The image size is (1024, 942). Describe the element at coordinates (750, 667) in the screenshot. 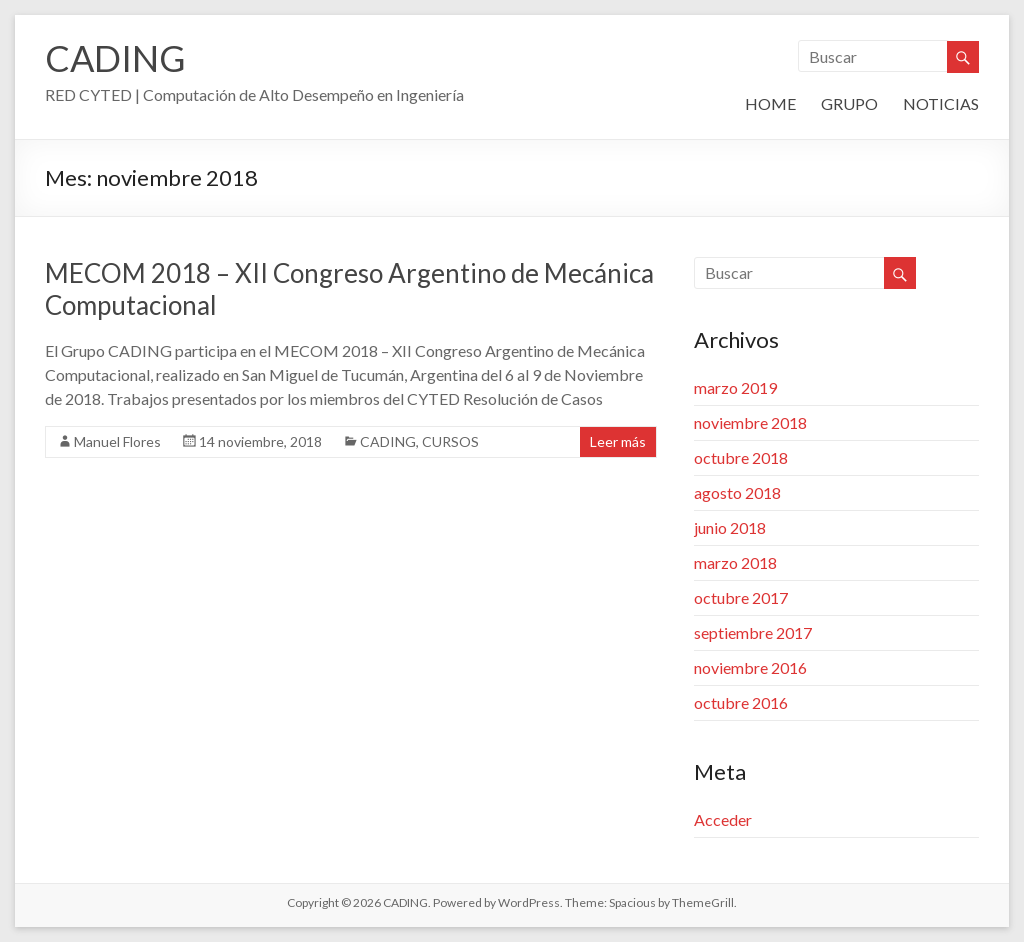

I see `noviembre 2016` at that location.